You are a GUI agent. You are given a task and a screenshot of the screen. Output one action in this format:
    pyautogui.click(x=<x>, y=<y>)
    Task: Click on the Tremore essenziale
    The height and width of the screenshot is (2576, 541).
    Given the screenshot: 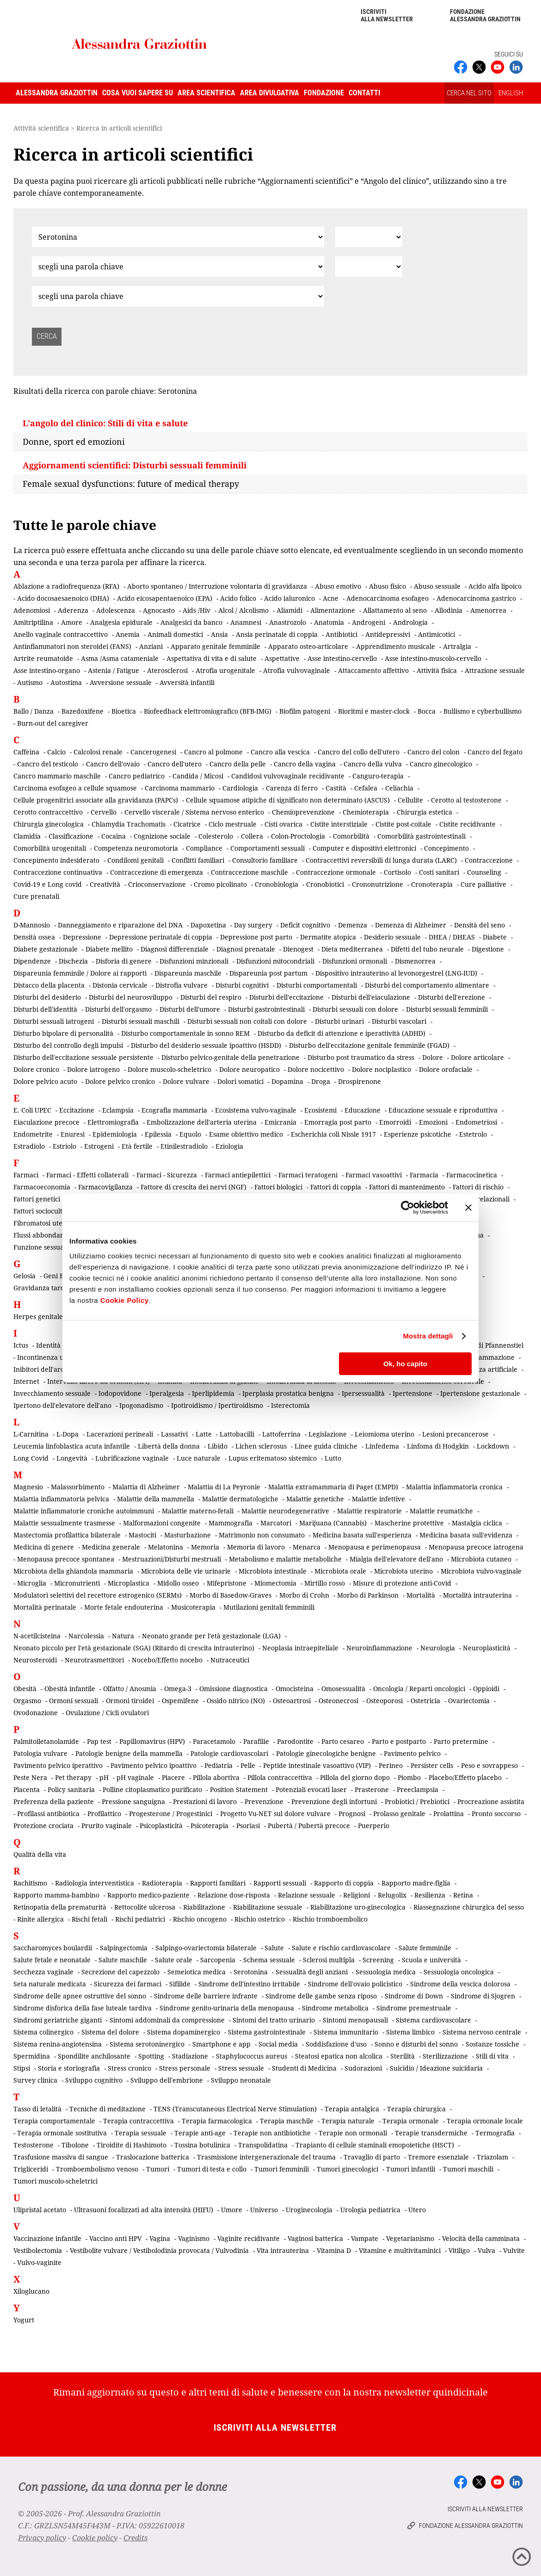 What is the action you would take?
    pyautogui.click(x=438, y=2157)
    